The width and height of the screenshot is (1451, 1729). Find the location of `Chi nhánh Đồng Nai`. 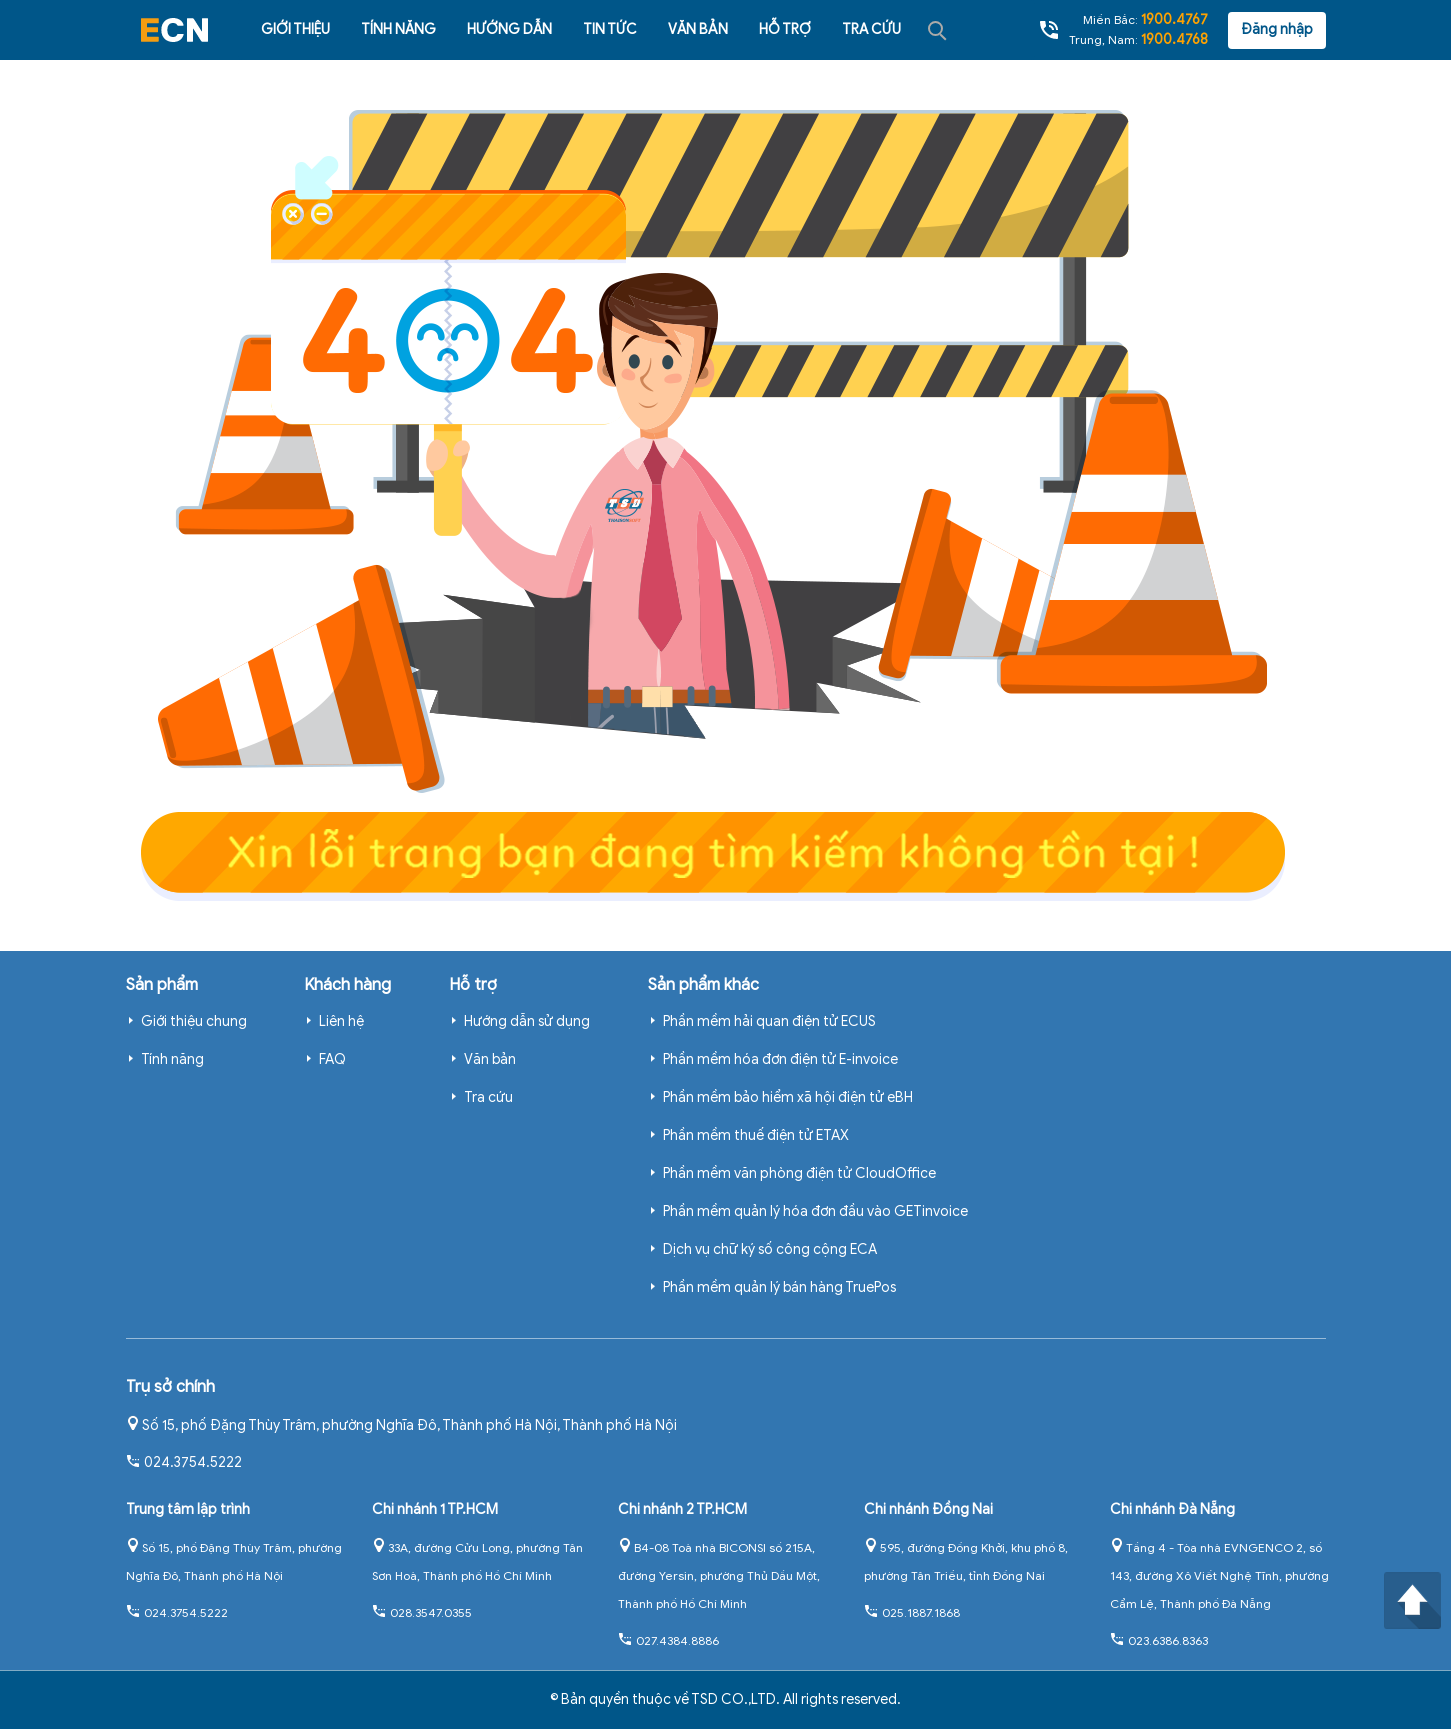

Chi nhánh Đồng Nai is located at coordinates (928, 1509).